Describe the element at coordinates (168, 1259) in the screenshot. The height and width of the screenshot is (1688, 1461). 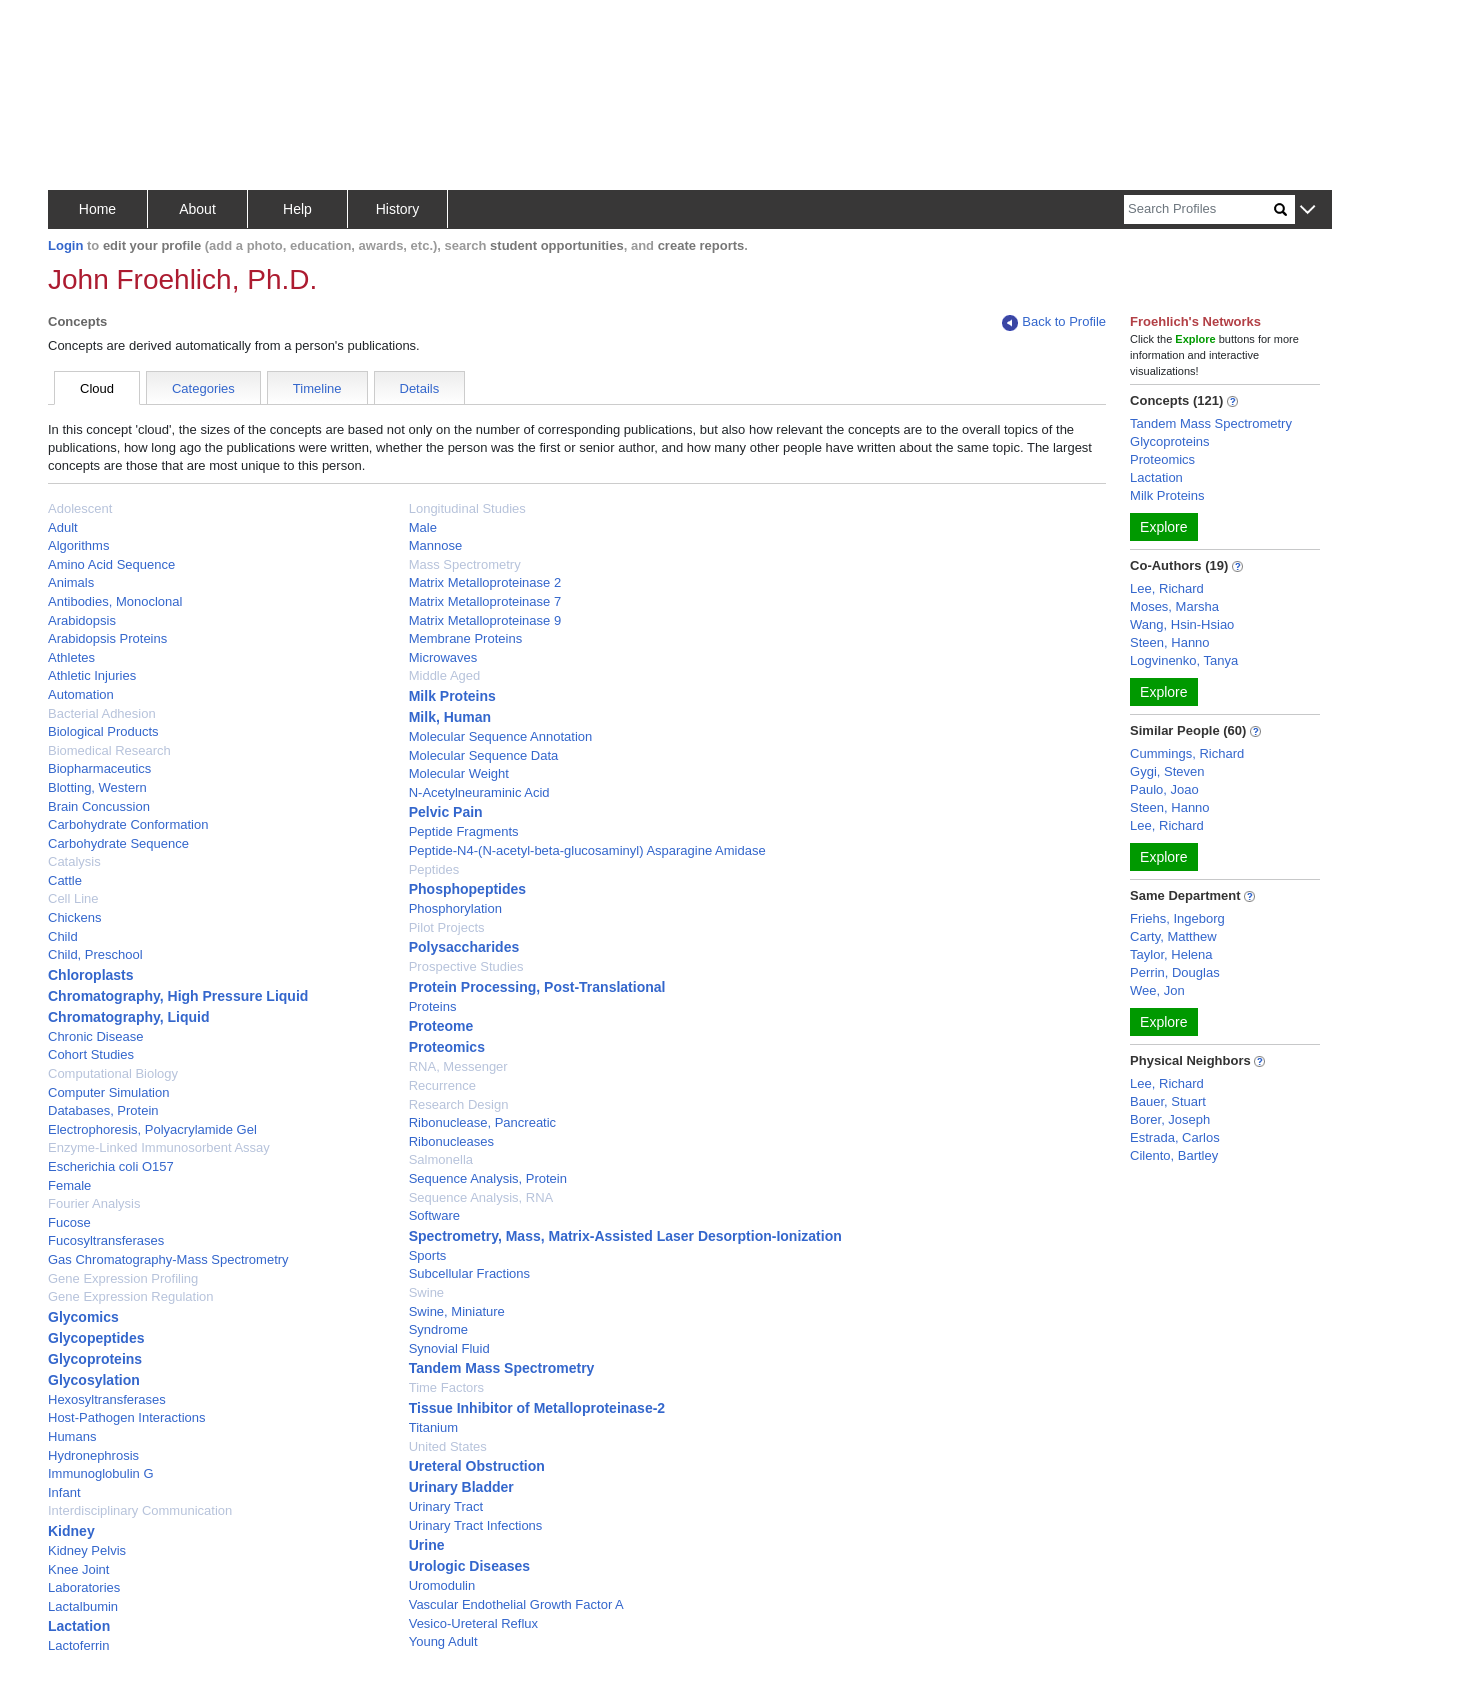
I see `Gas Chromatography-Mass Spectrometry` at that location.